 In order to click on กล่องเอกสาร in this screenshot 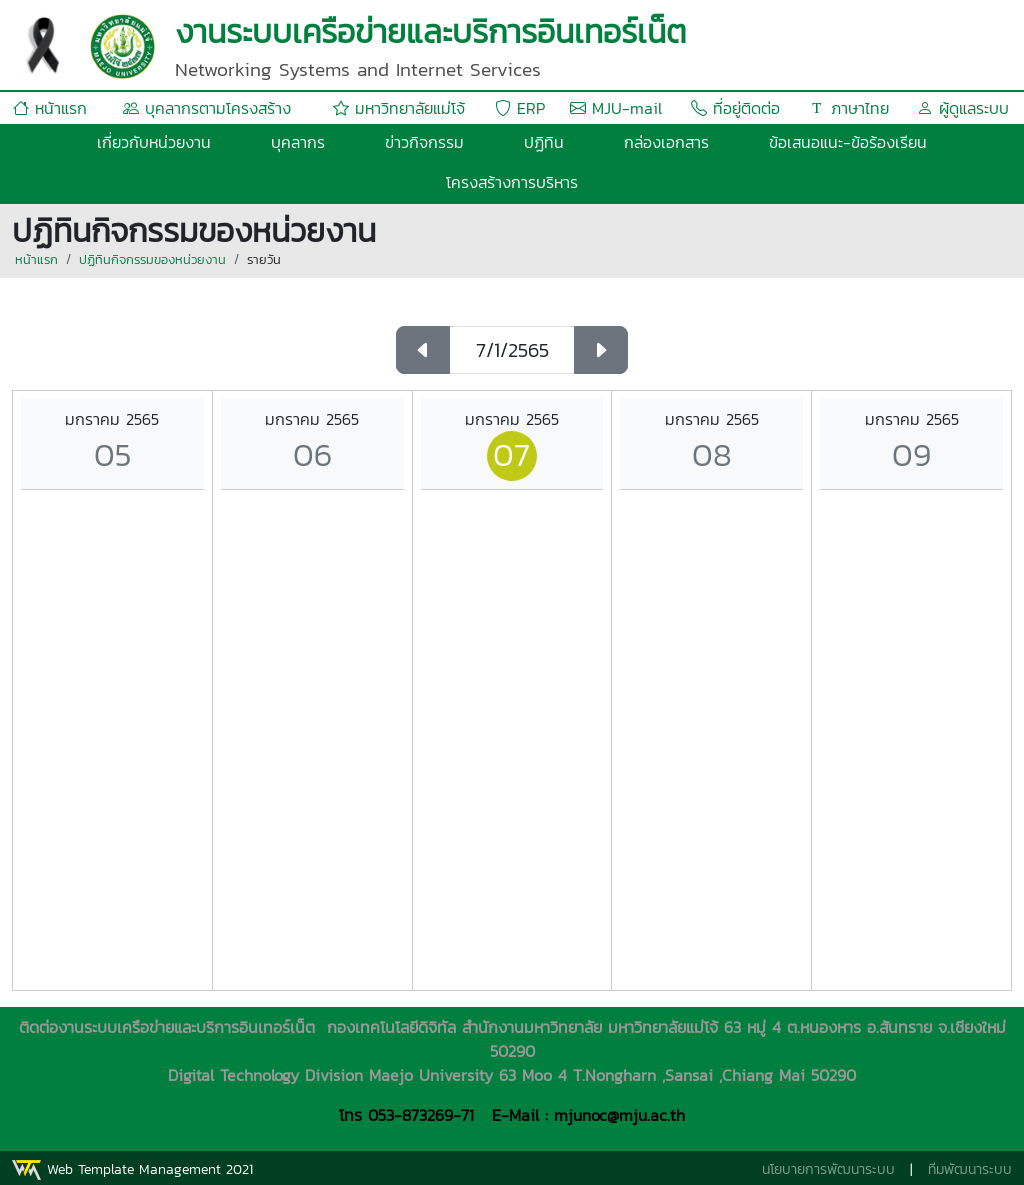, I will do `click(666, 142)`.